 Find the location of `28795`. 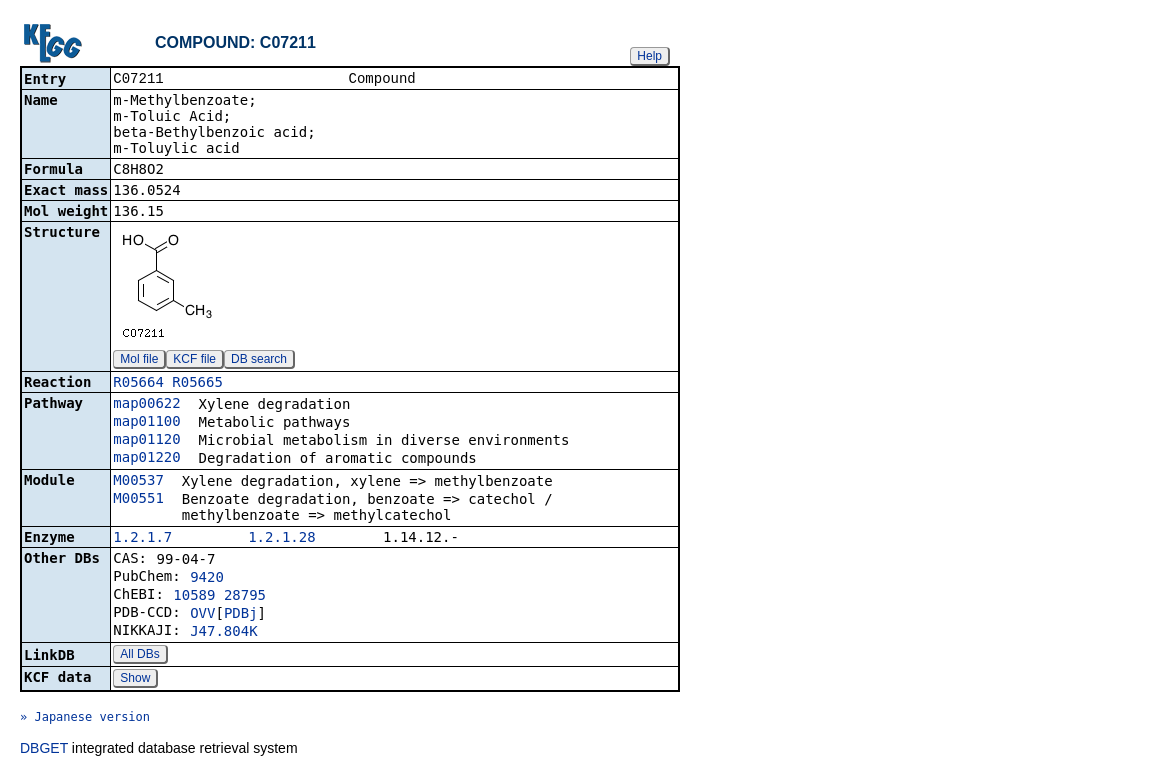

28795 is located at coordinates (245, 597).